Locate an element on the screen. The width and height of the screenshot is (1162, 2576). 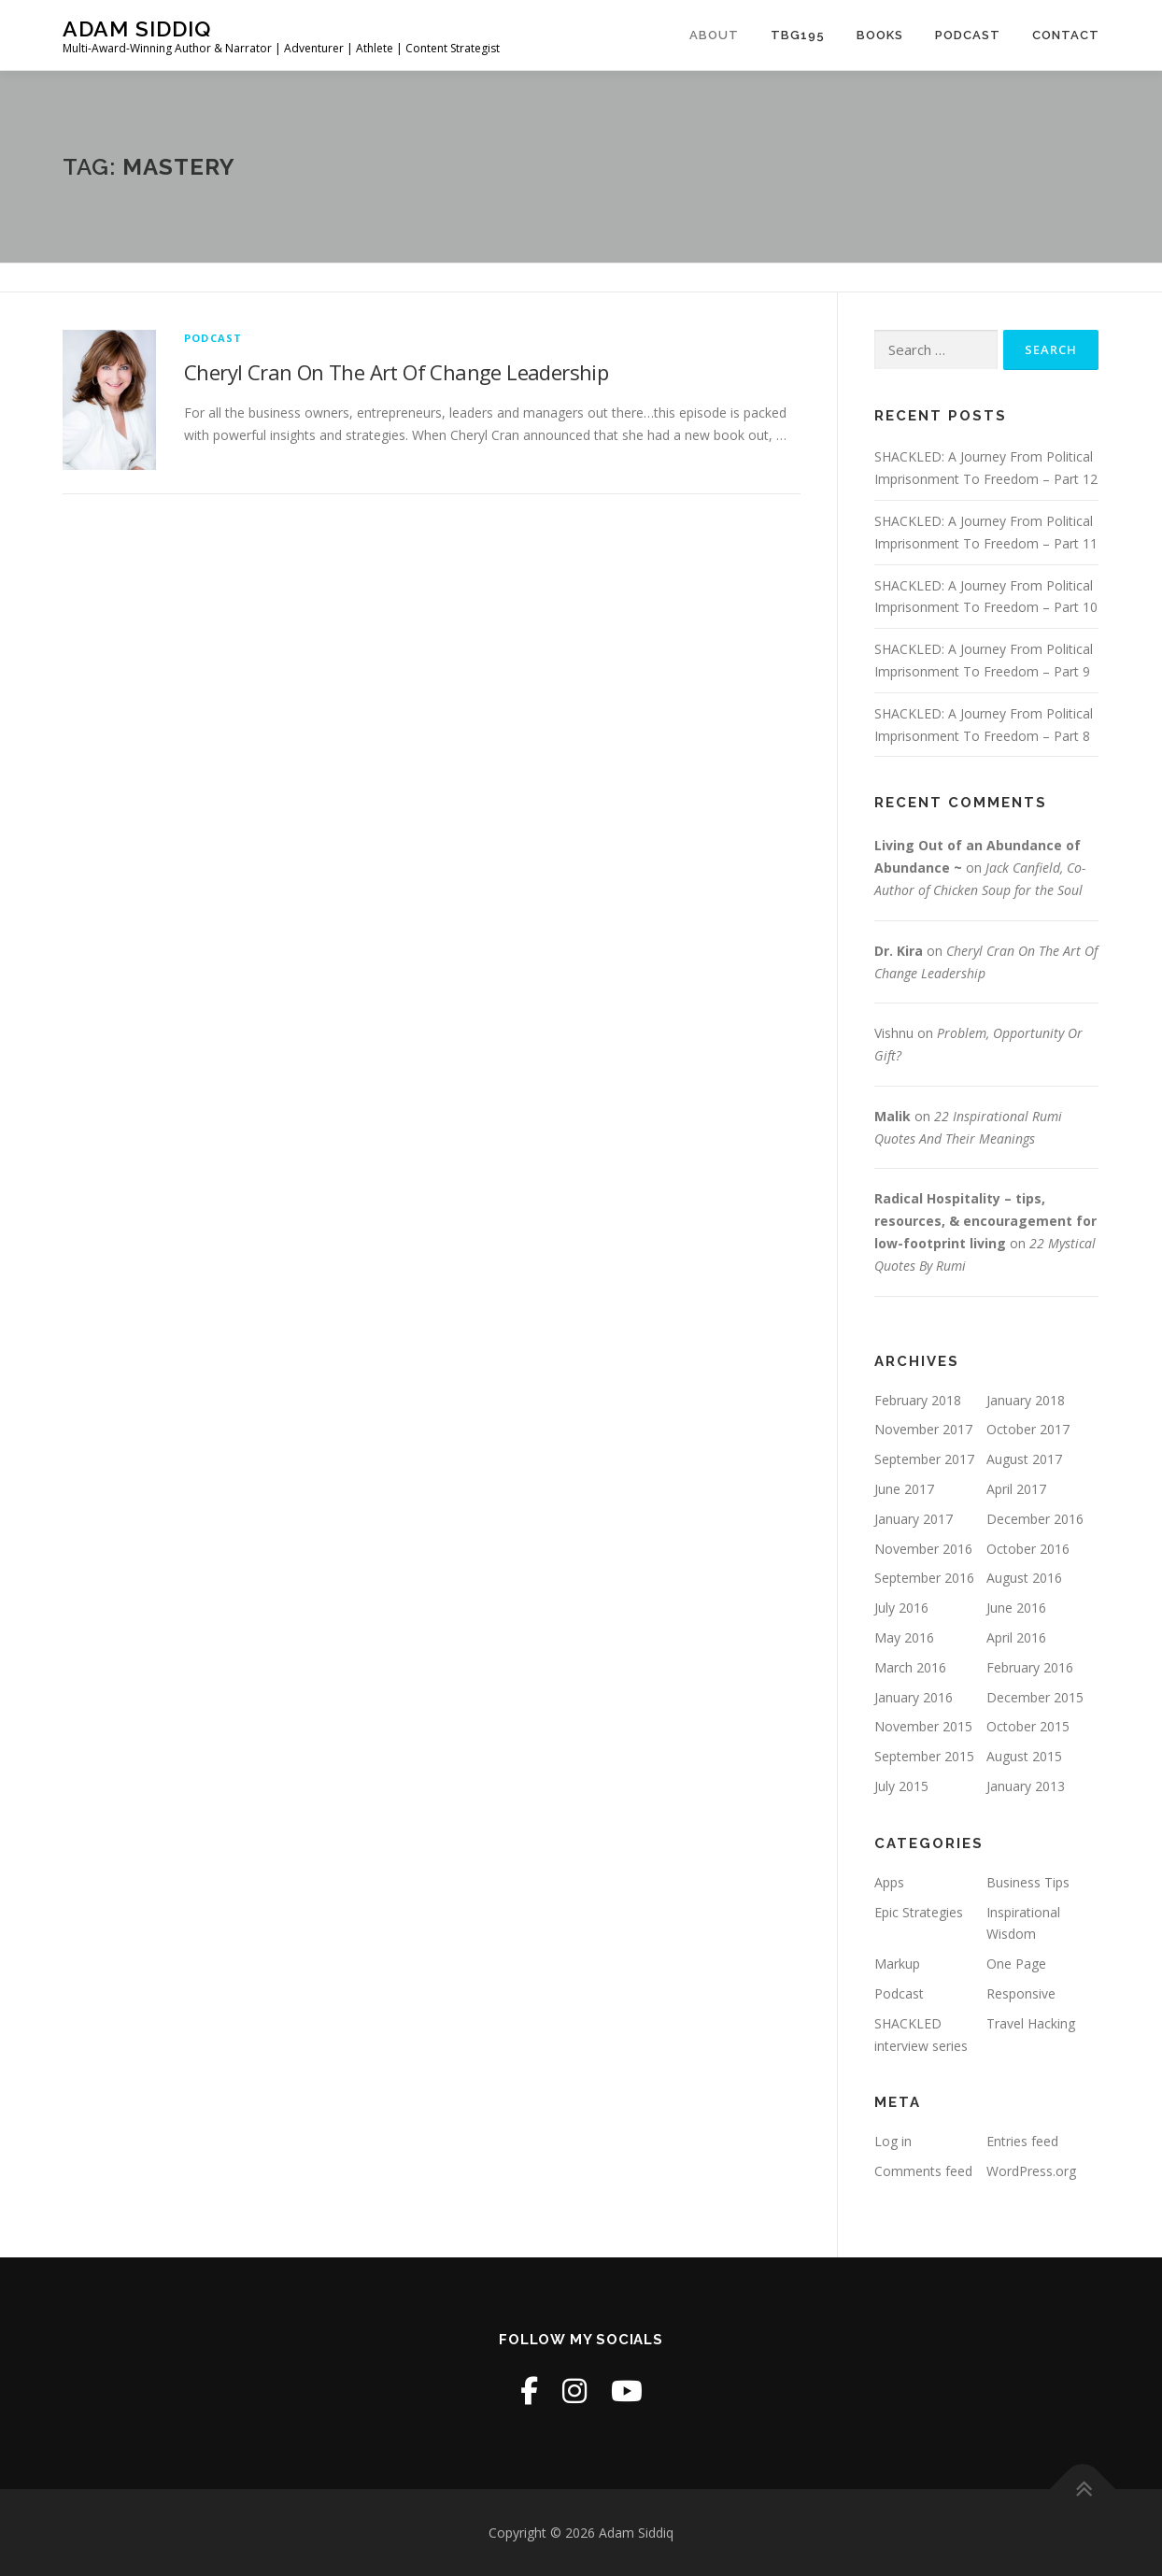
October 2015 is located at coordinates (1028, 1726).